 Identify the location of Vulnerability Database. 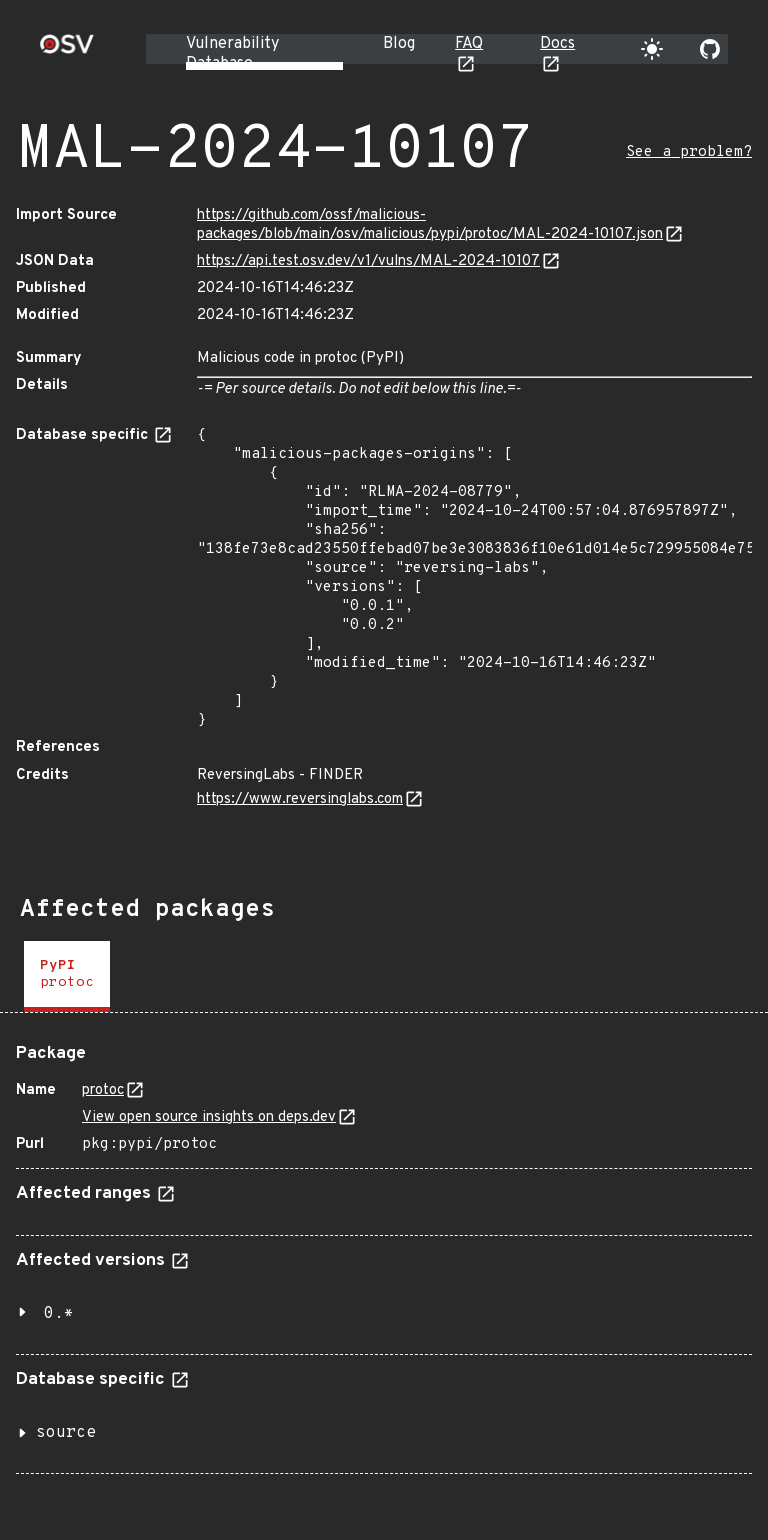
(232, 54).